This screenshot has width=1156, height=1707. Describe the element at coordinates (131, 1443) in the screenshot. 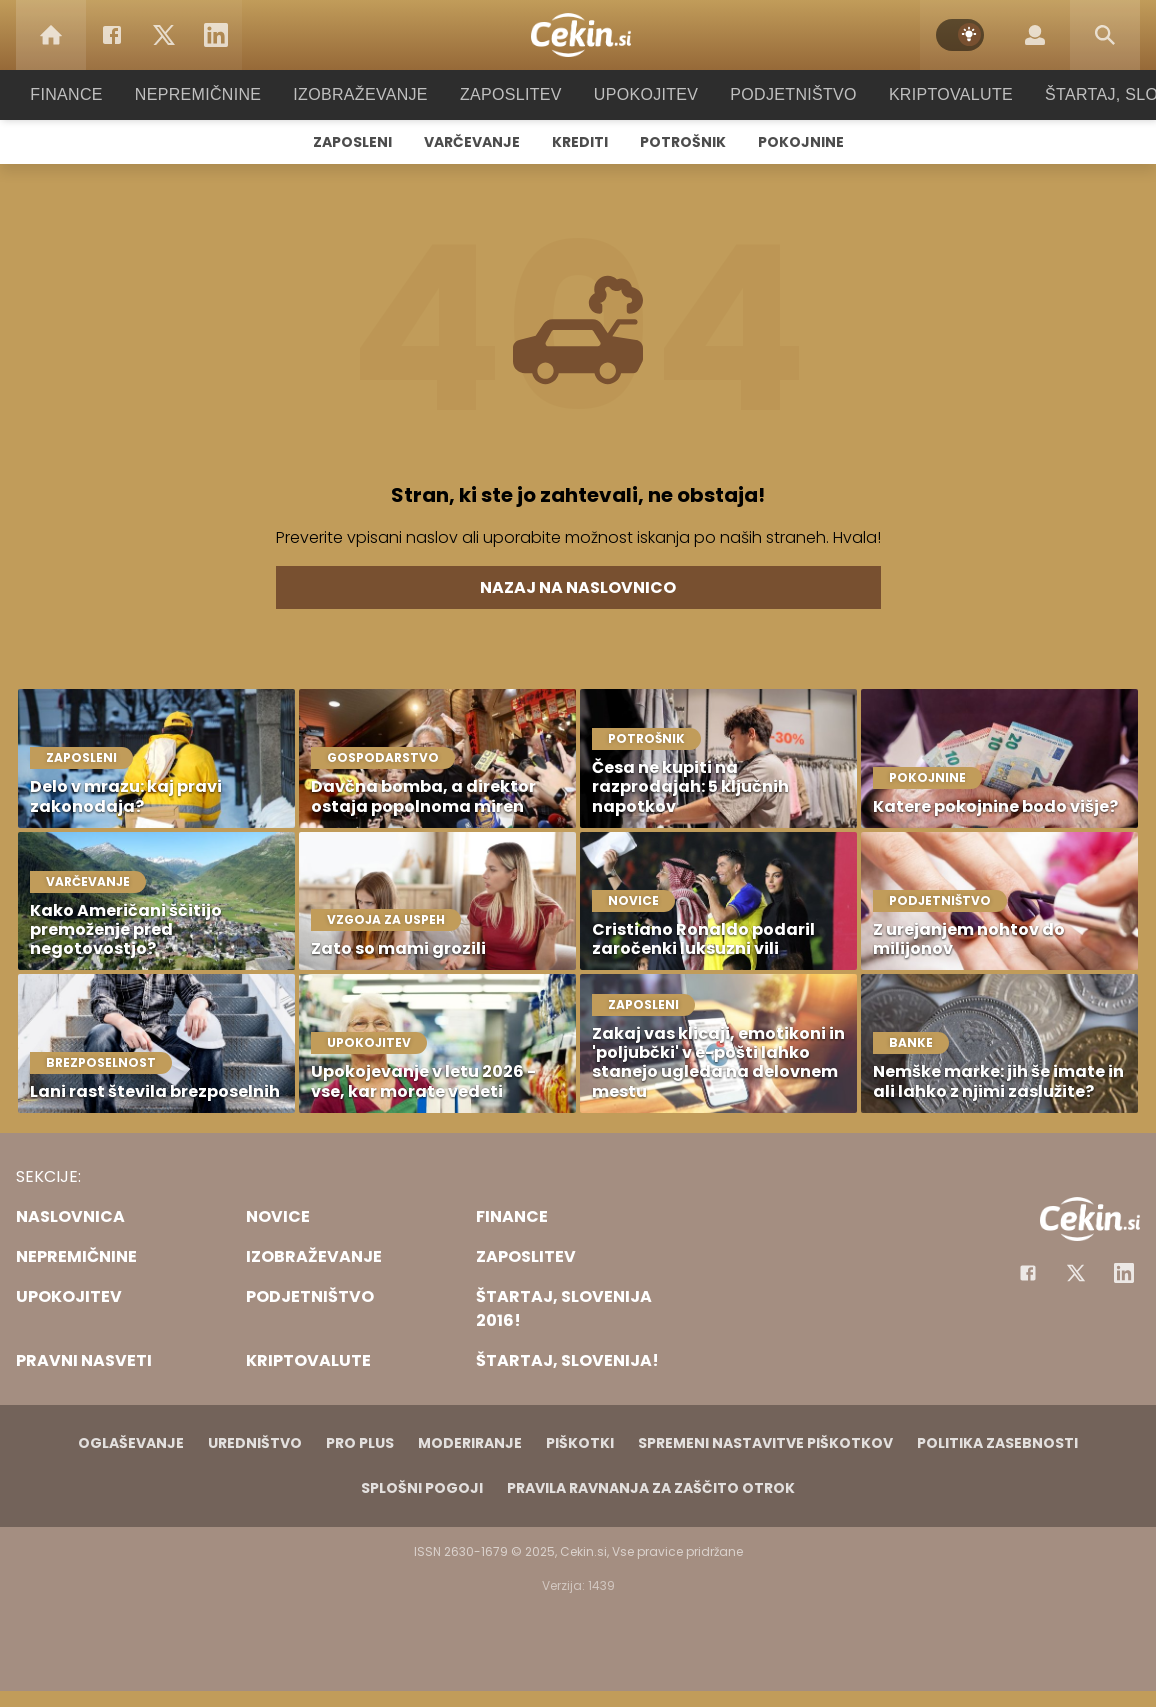

I see `Oglaševanje` at that location.